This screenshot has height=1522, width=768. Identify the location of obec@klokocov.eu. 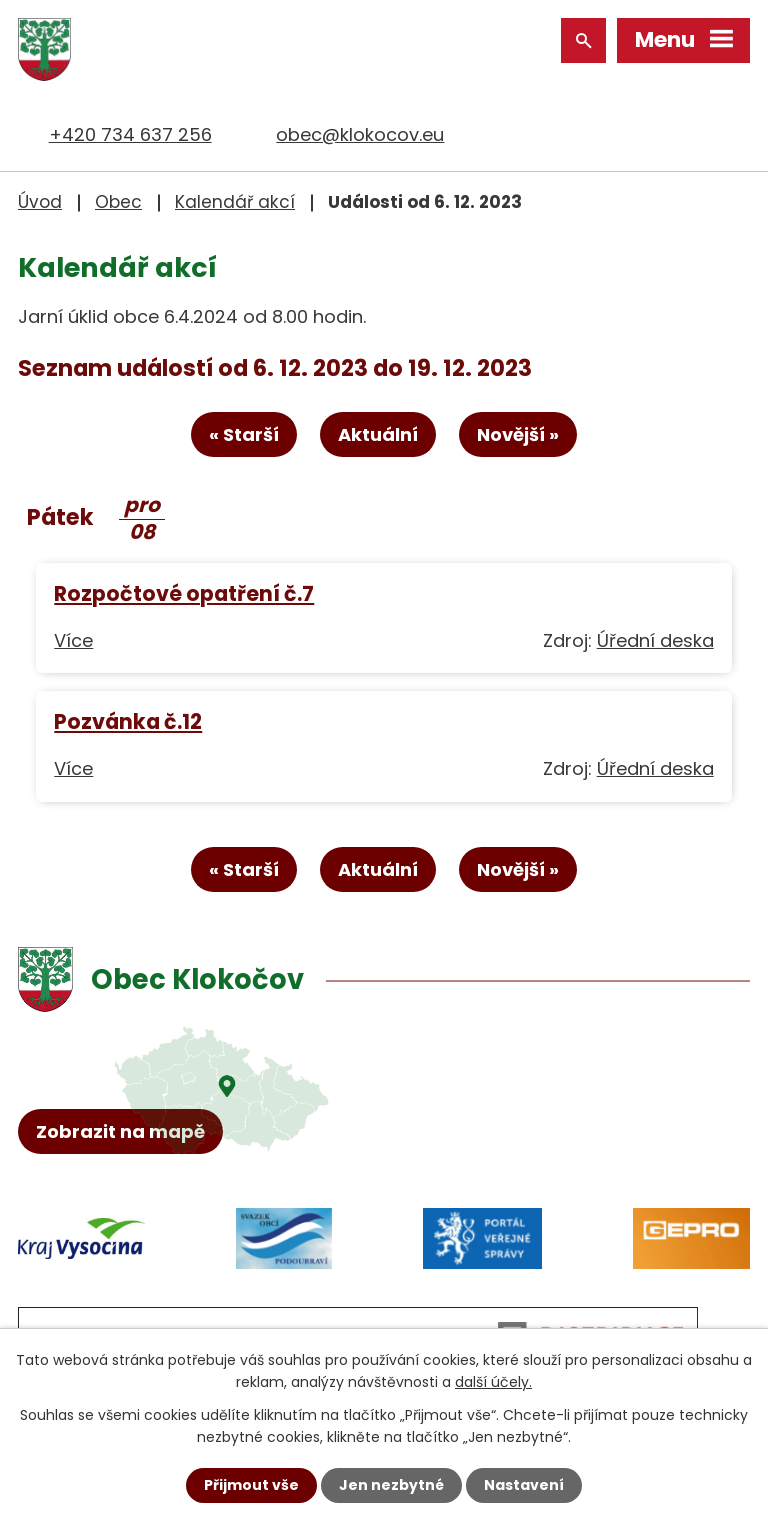
(360, 134).